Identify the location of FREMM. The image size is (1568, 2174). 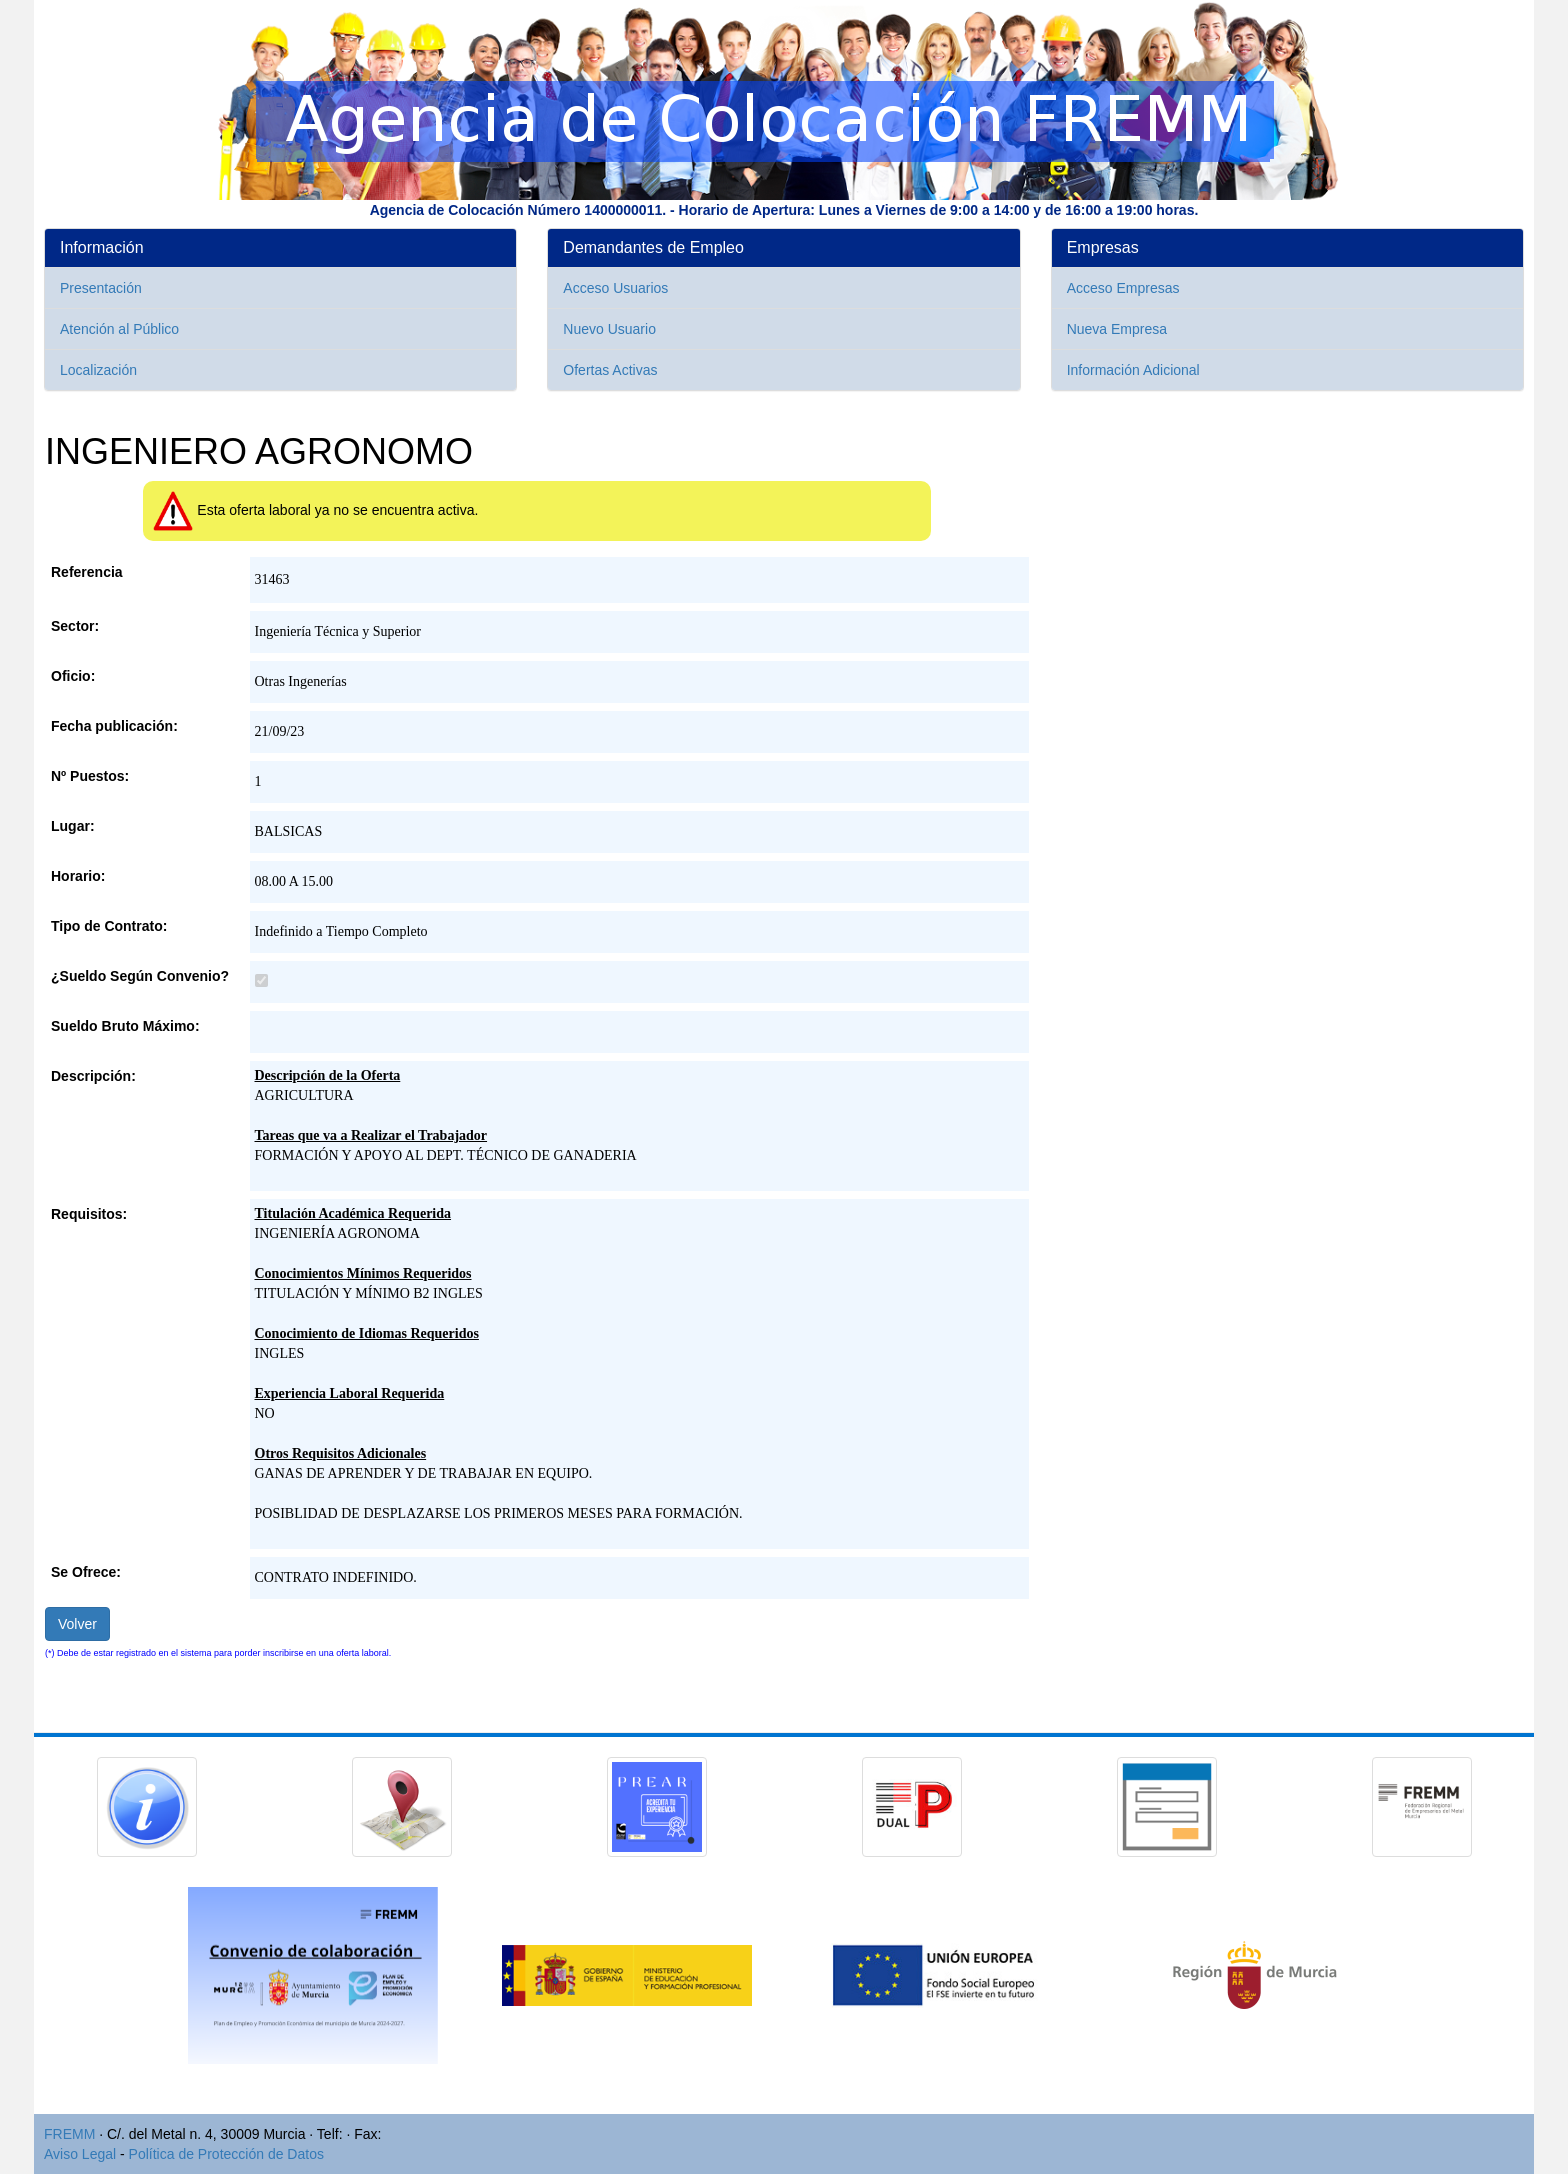
(69, 2134).